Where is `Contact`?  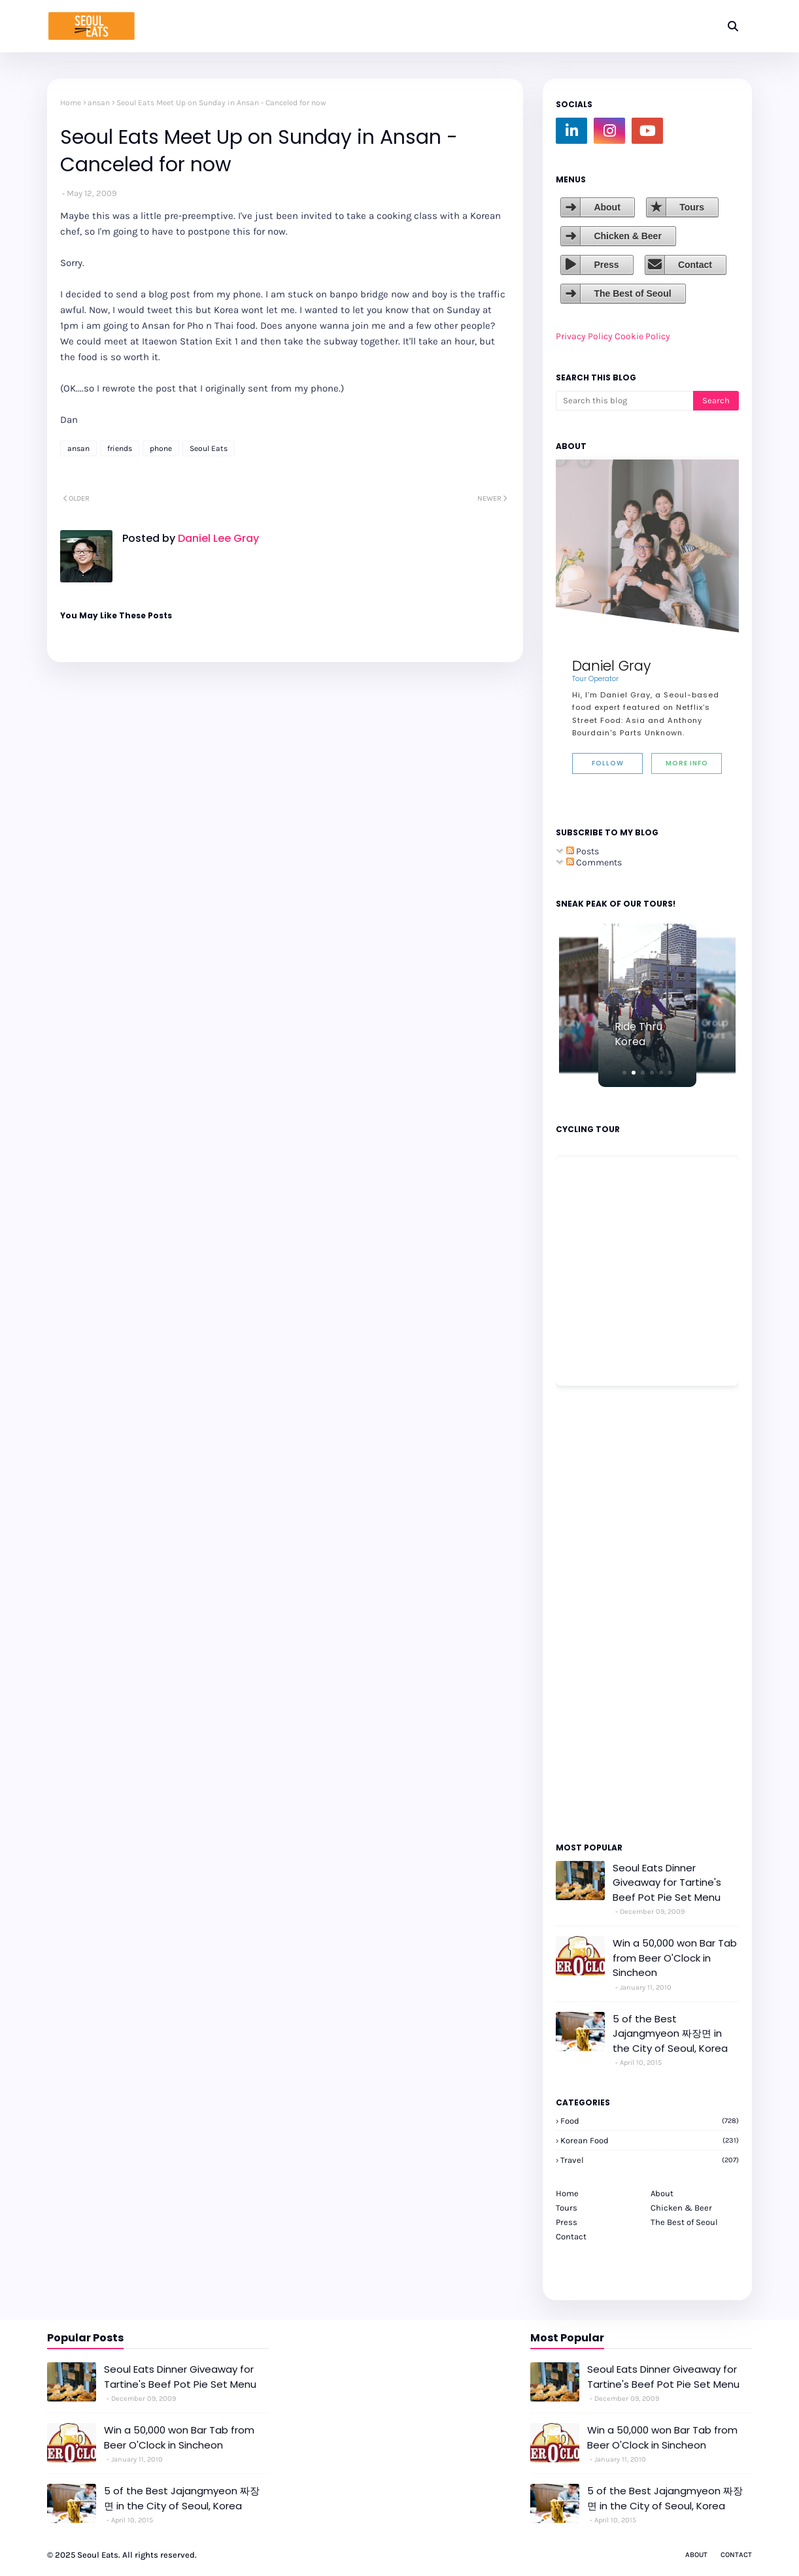 Contact is located at coordinates (695, 264).